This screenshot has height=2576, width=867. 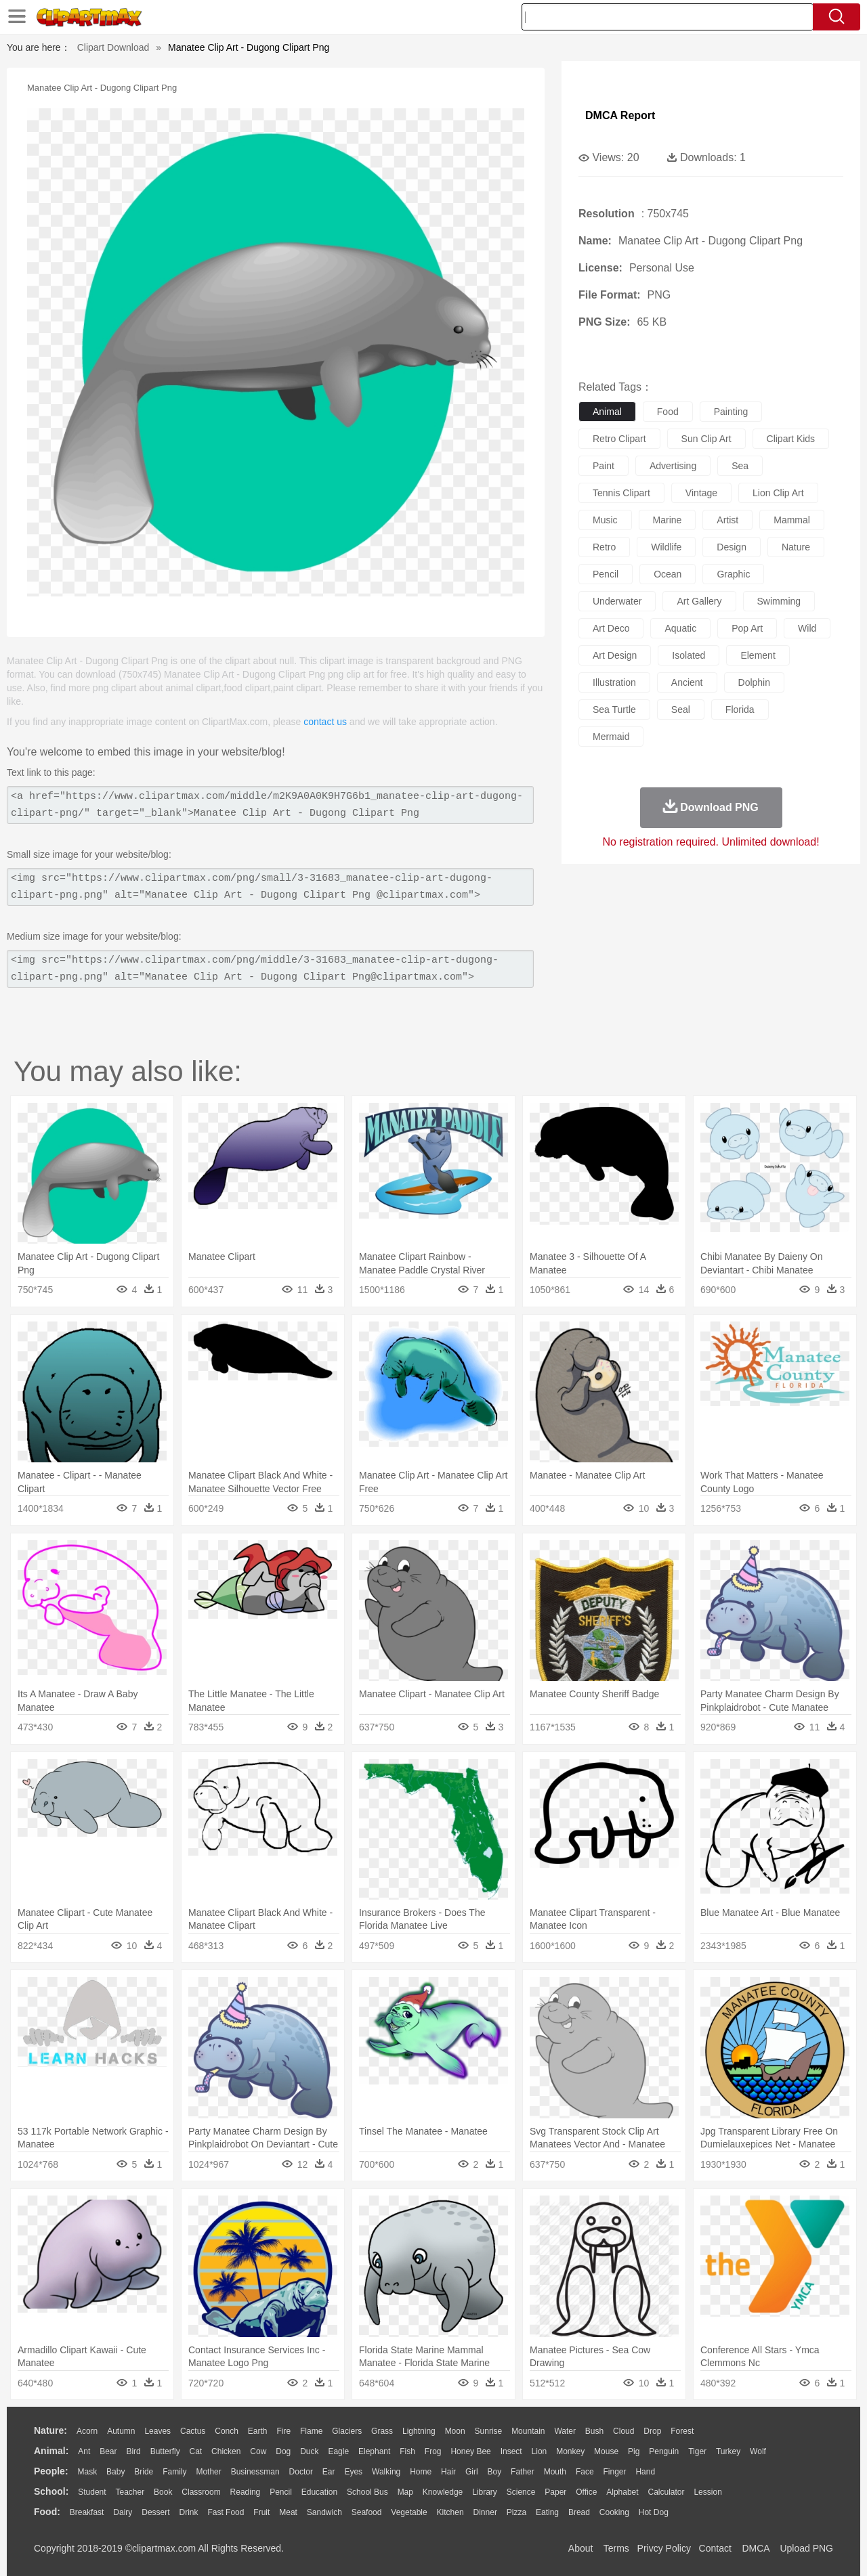 What do you see at coordinates (586, 2492) in the screenshot?
I see `Office` at bounding box center [586, 2492].